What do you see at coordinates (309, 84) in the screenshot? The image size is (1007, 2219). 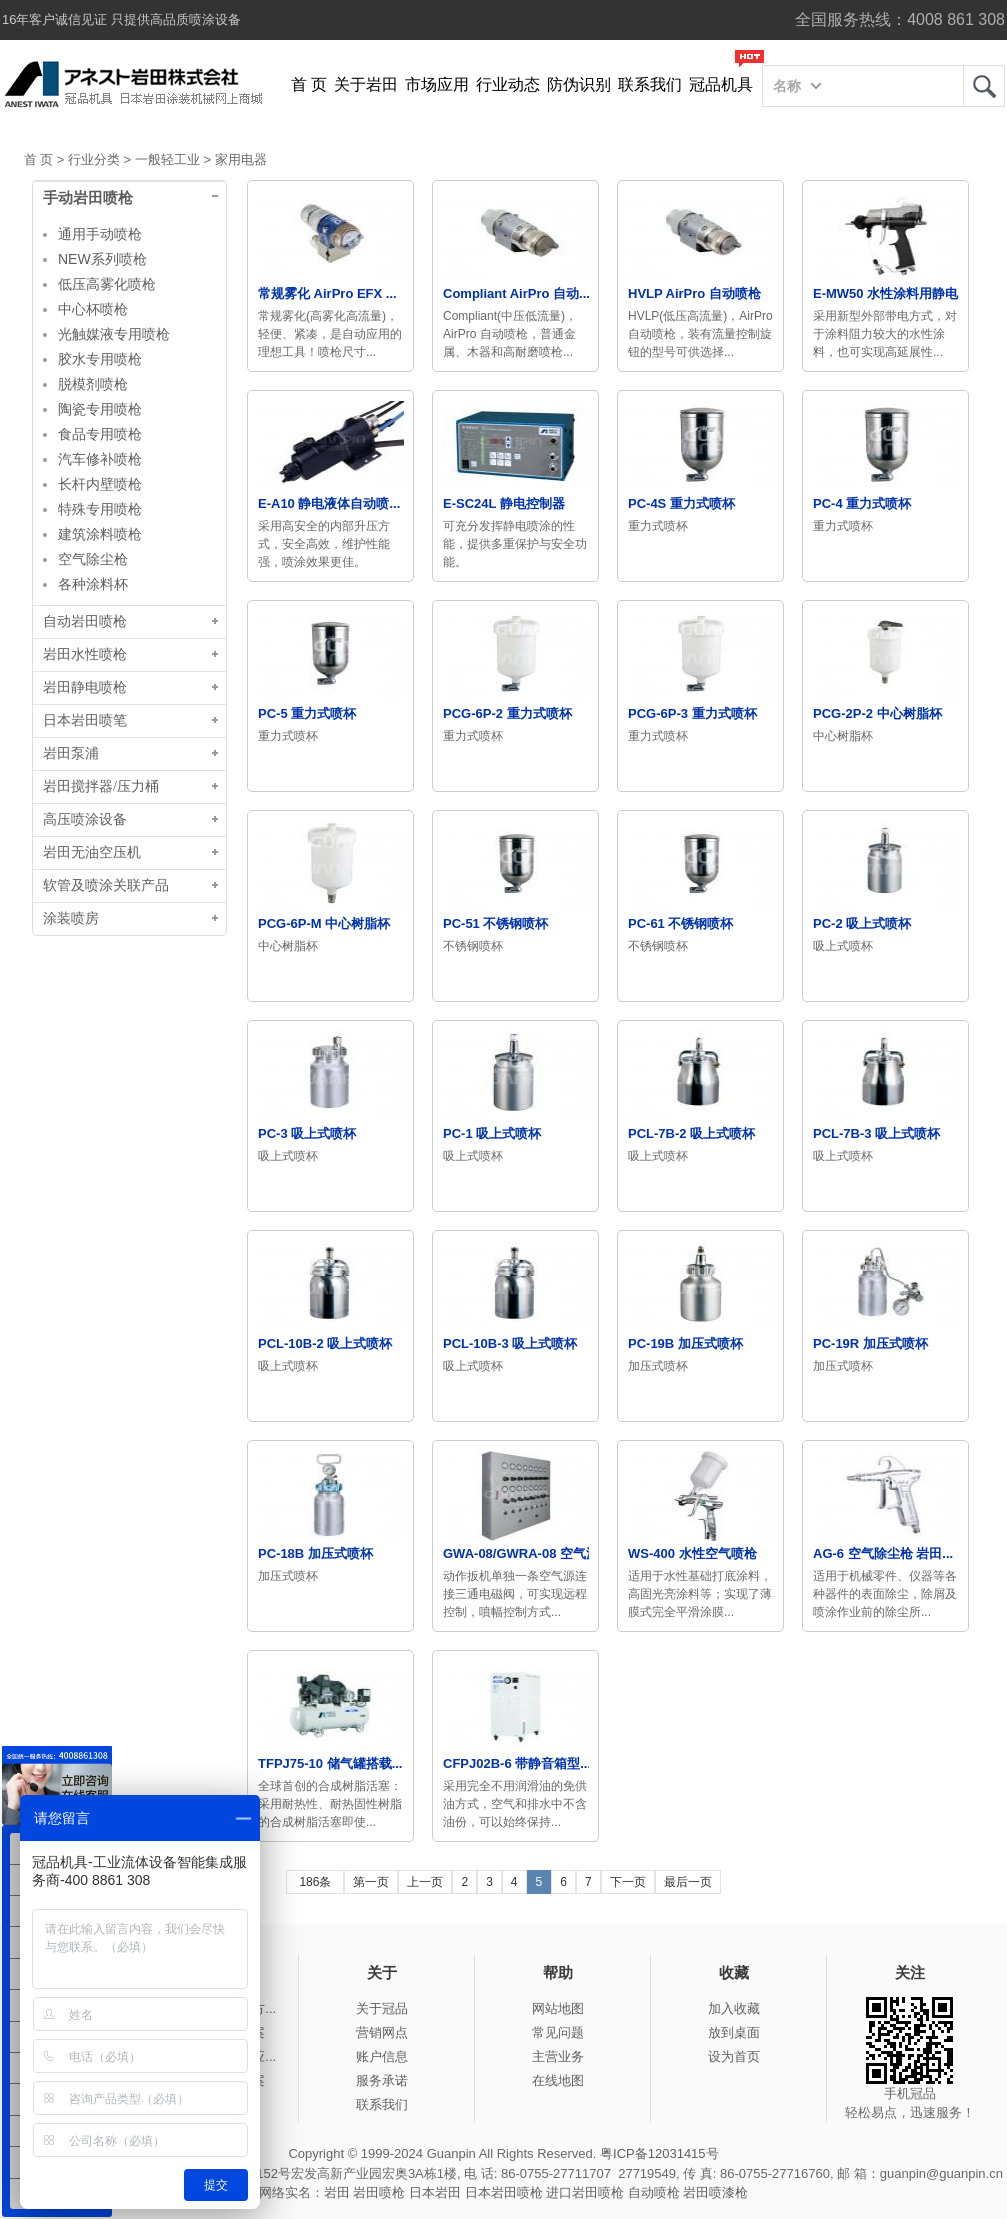 I see `首 页` at bounding box center [309, 84].